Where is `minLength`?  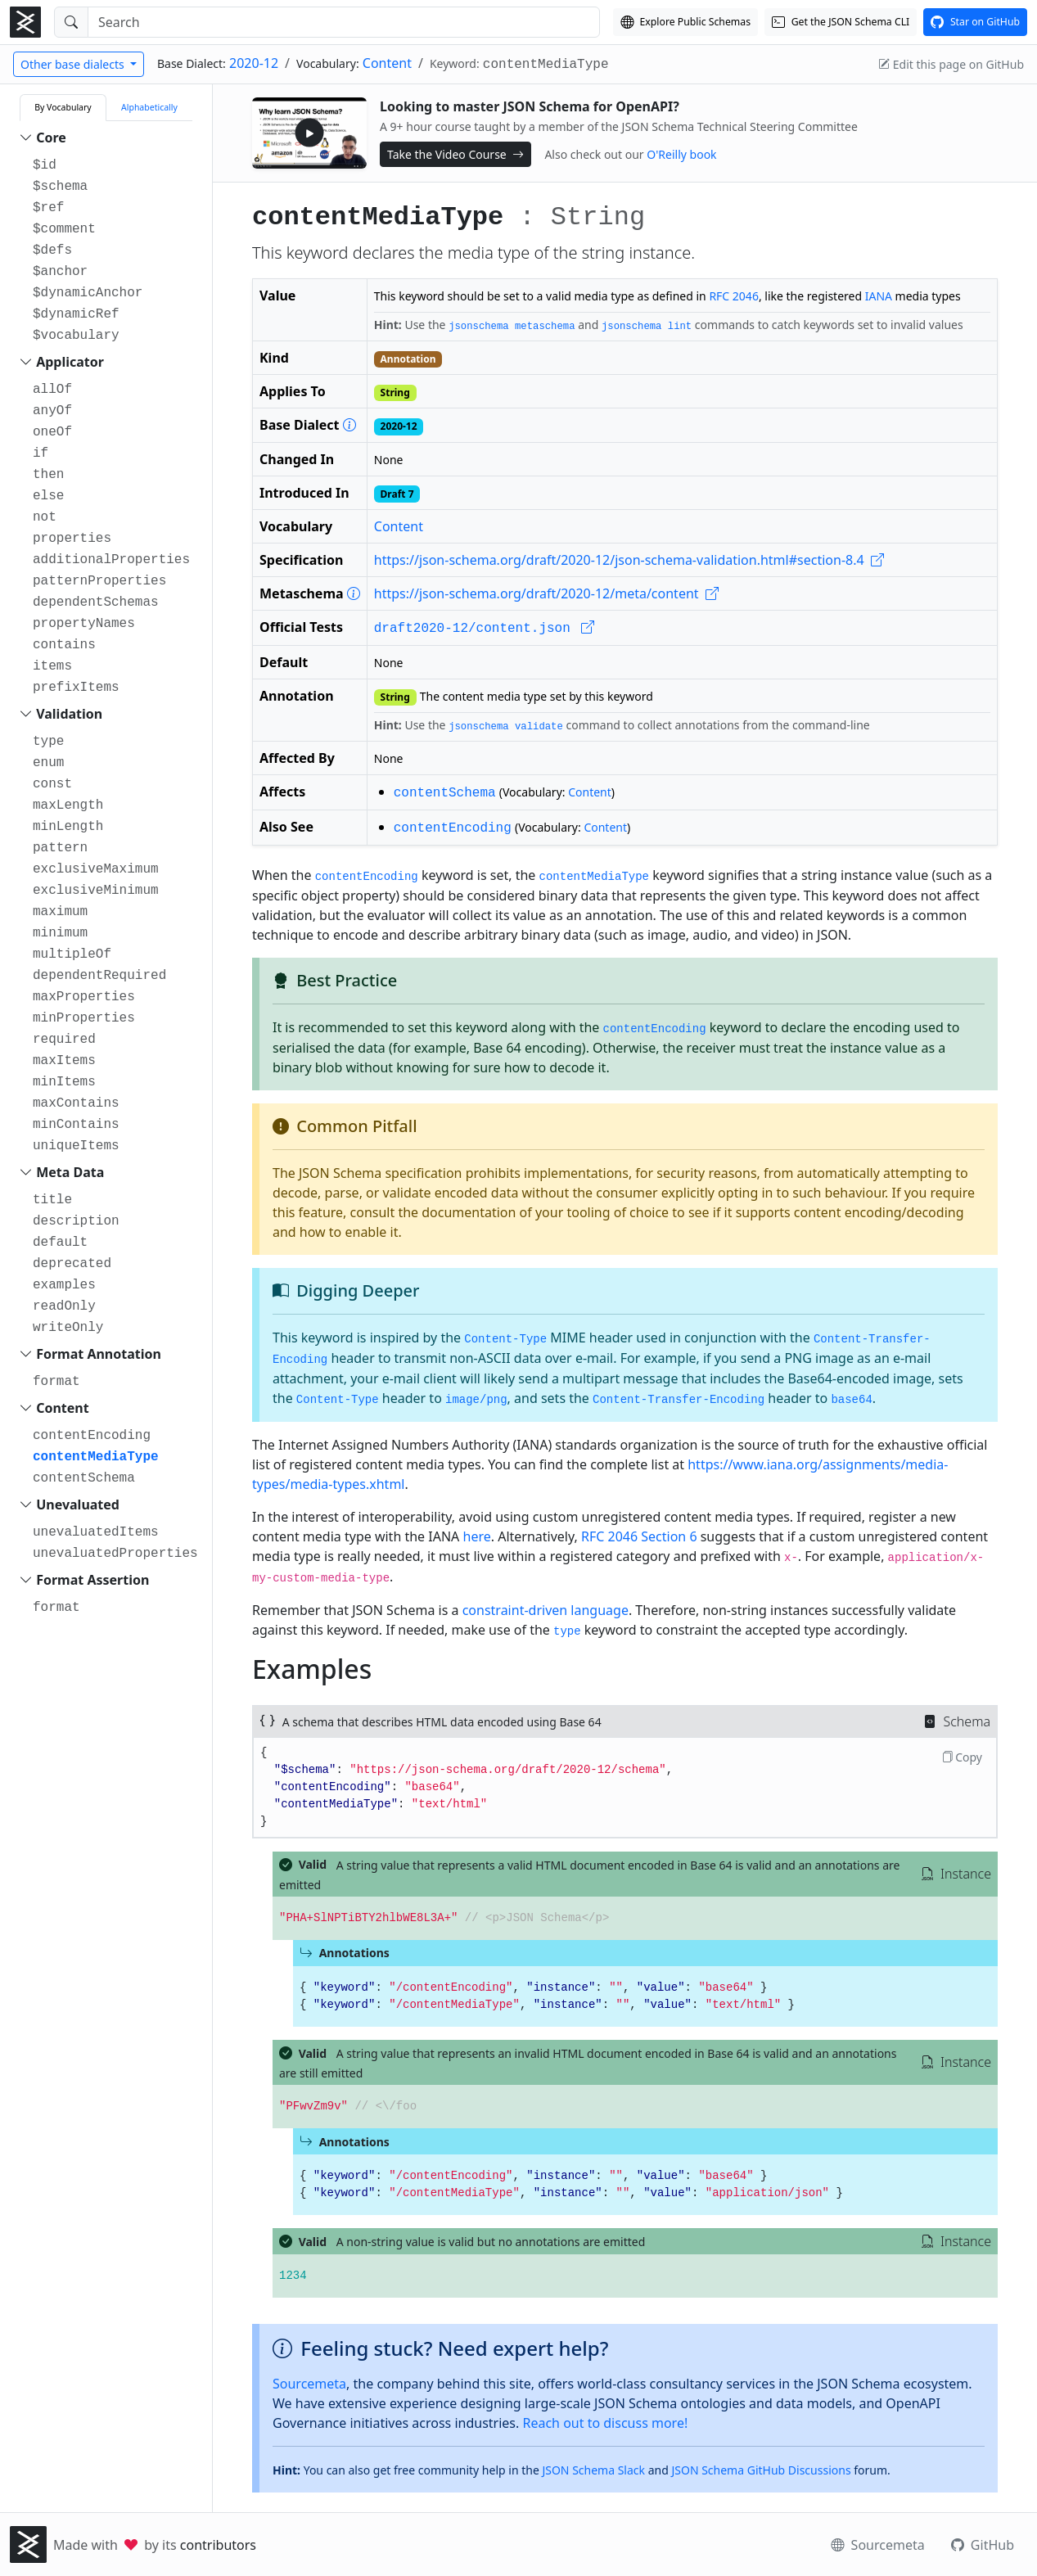
minLength is located at coordinates (68, 826).